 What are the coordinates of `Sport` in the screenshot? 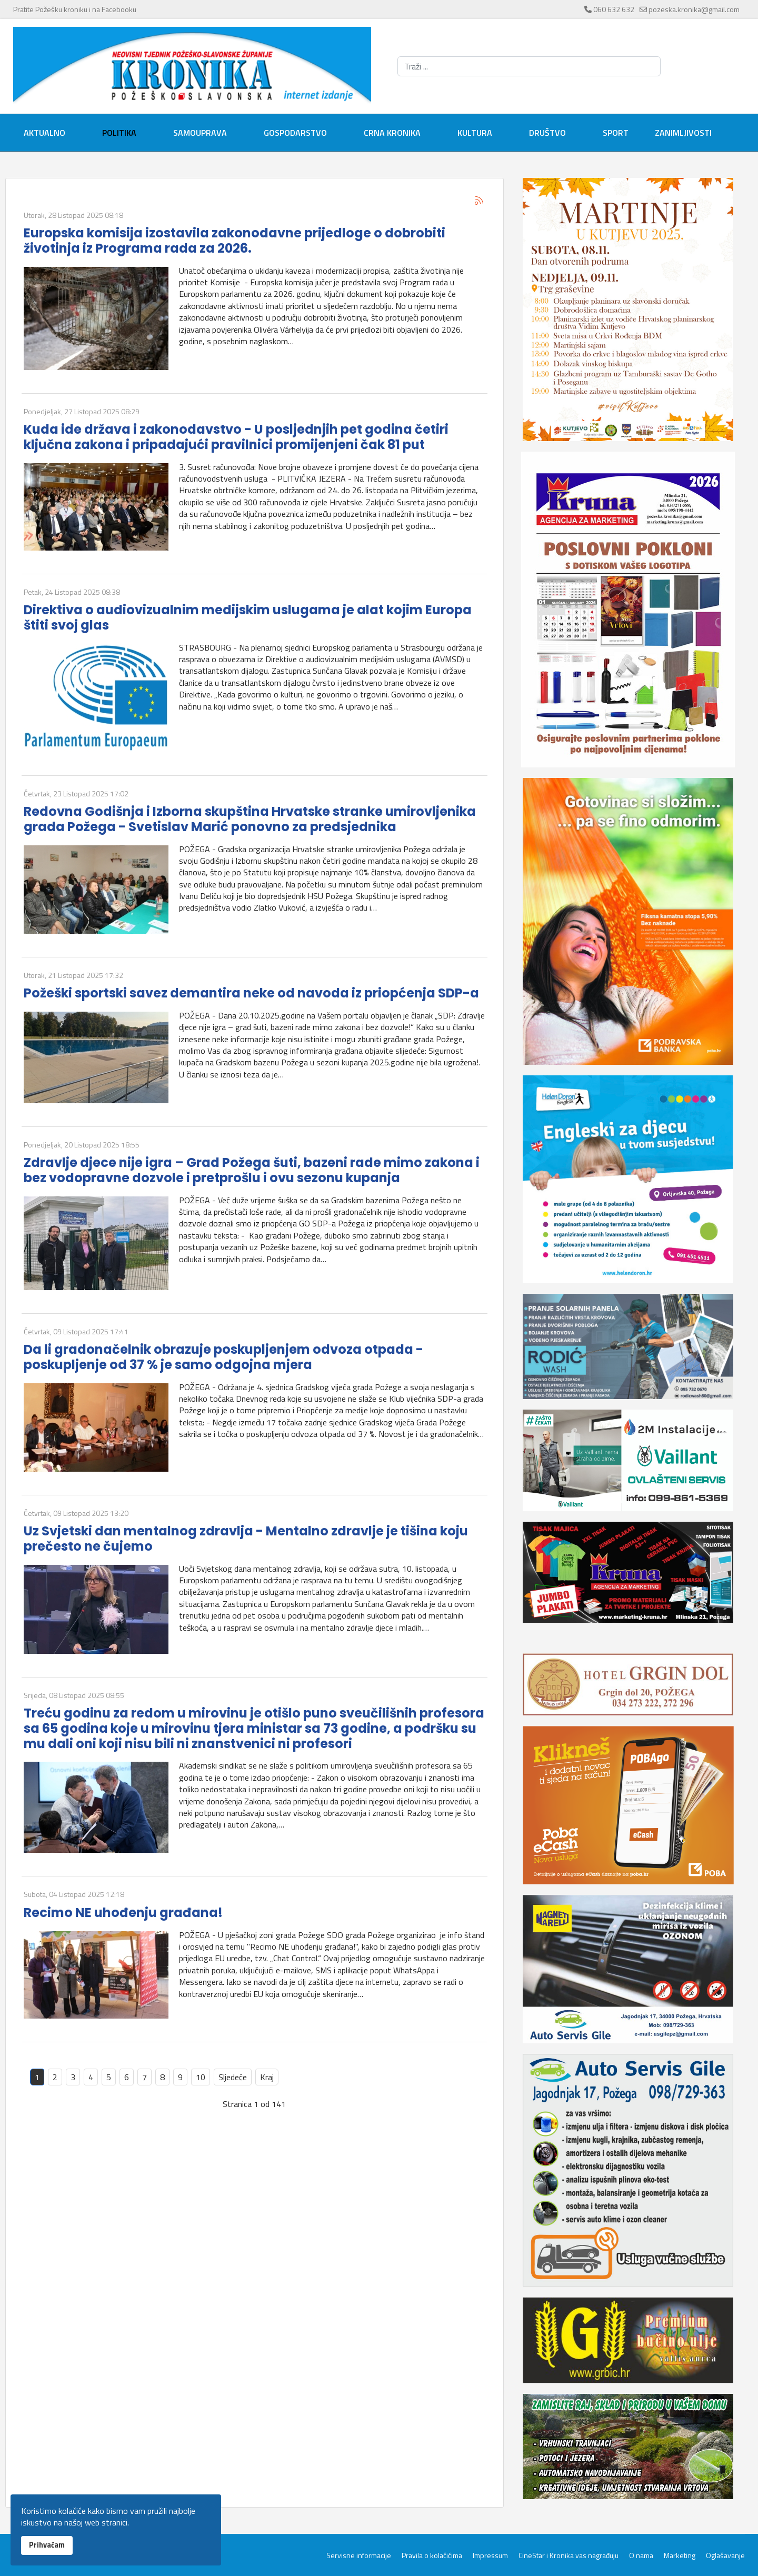 It's located at (616, 132).